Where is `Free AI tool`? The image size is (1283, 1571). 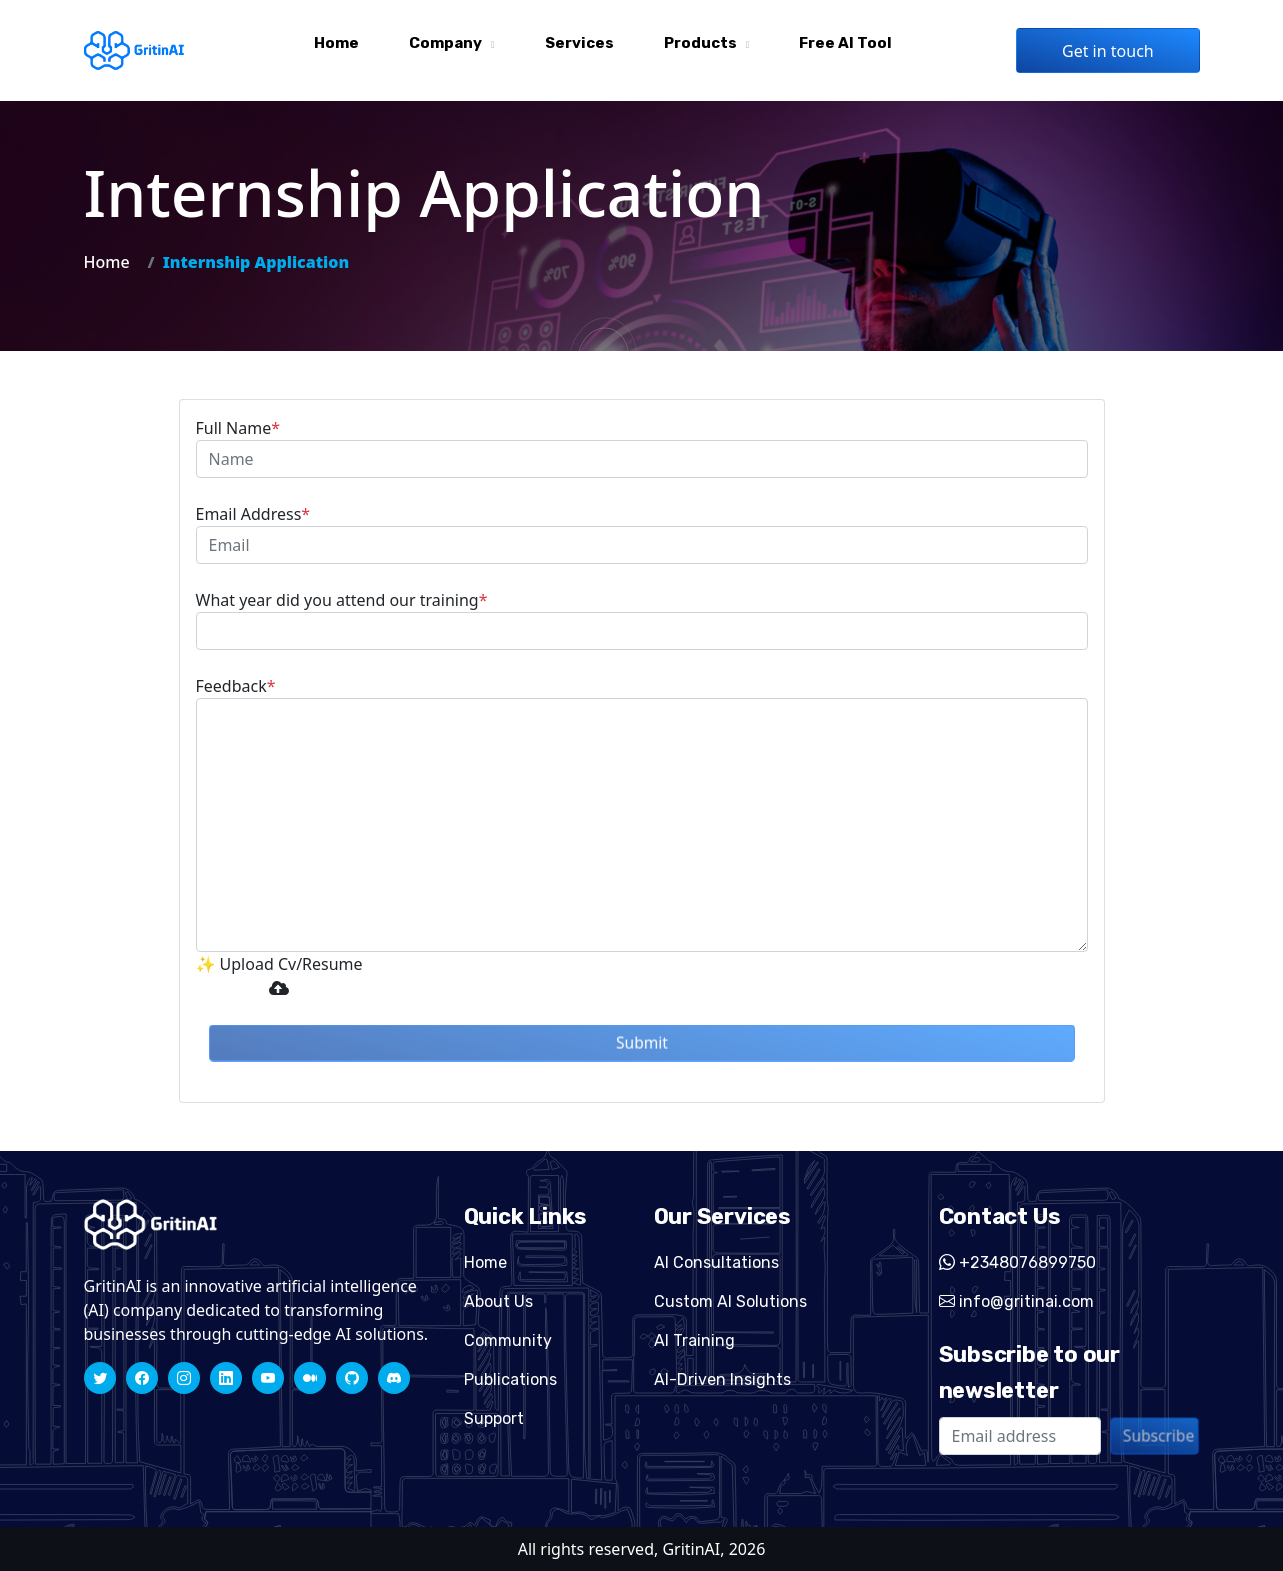
Free AI tool is located at coordinates (845, 43).